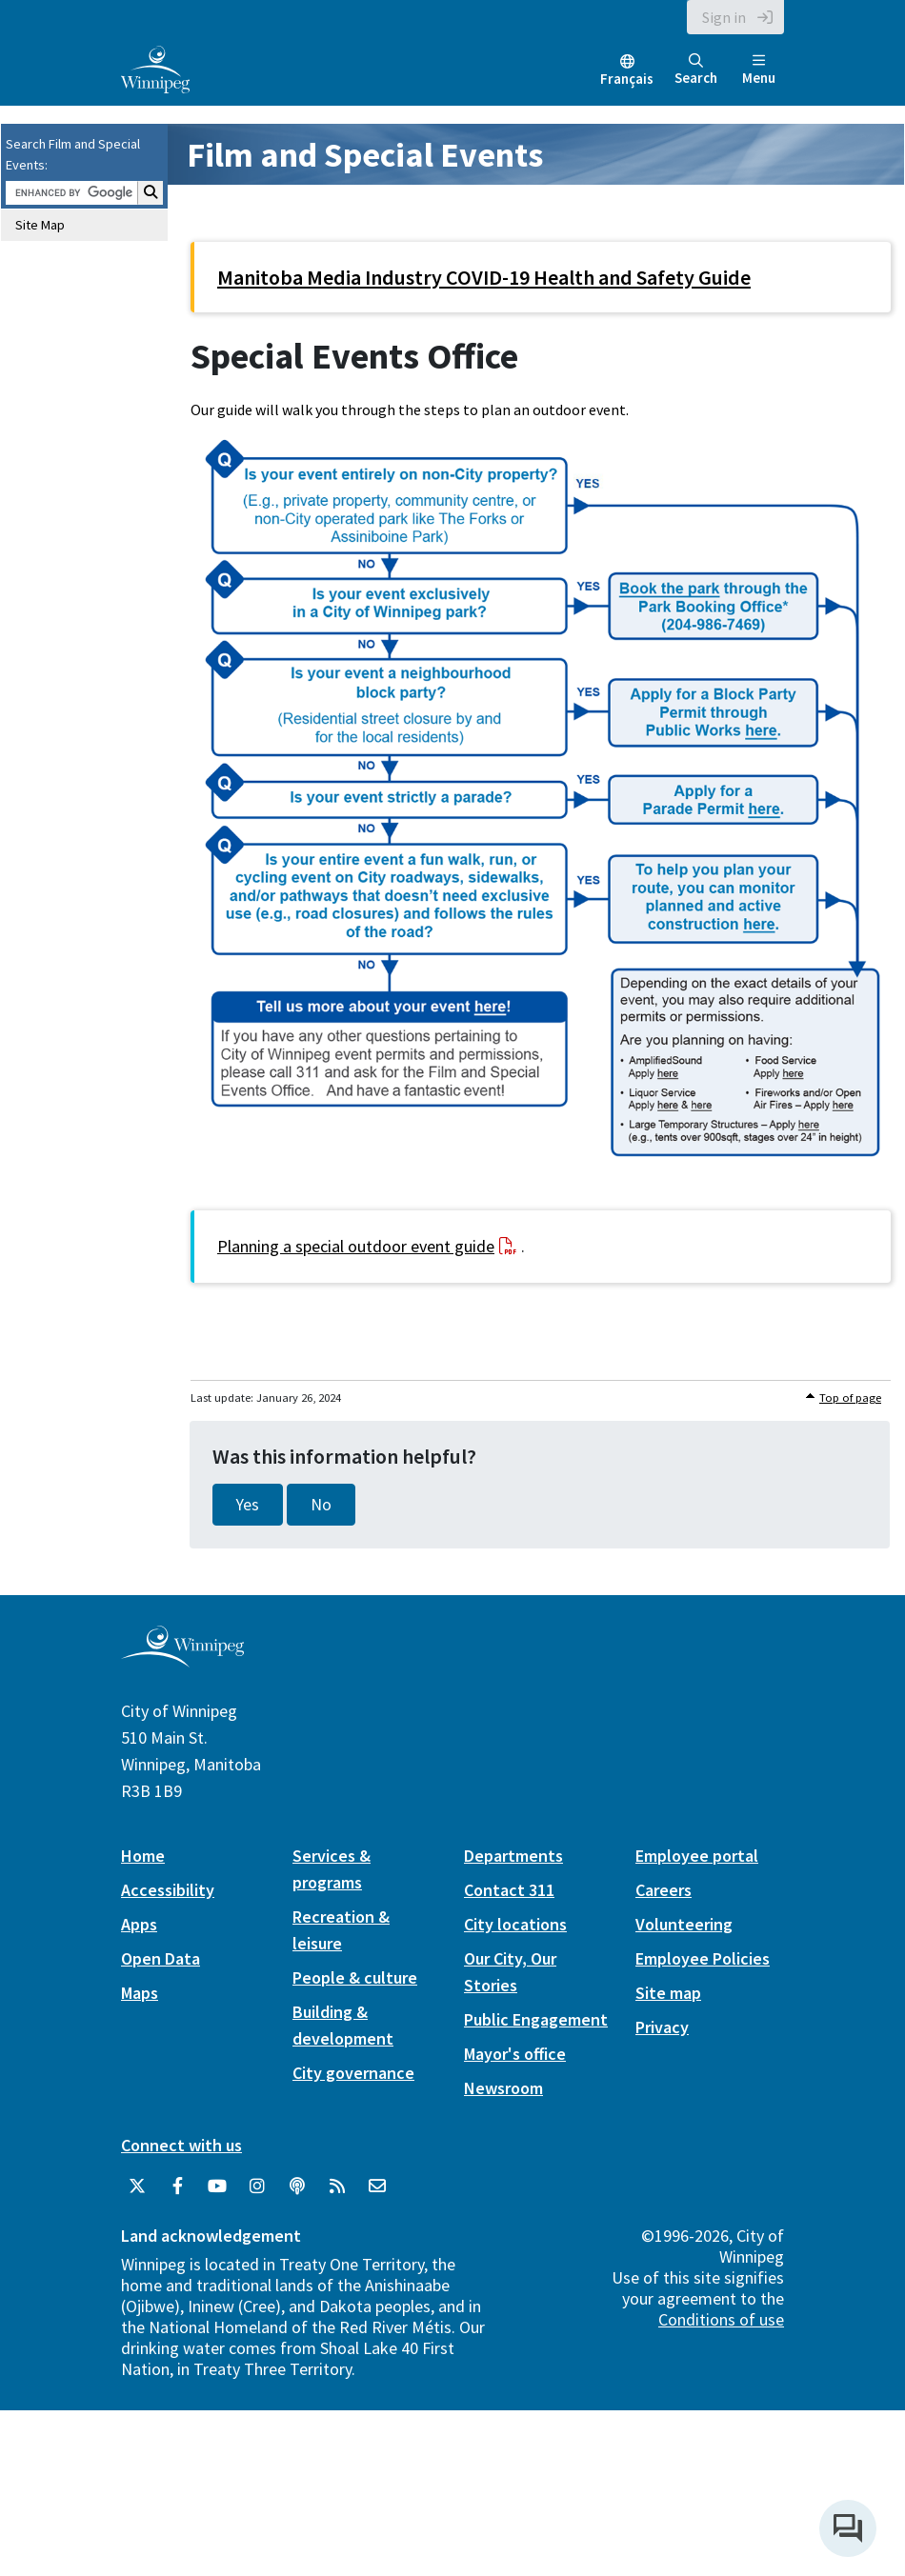  What do you see at coordinates (40, 224) in the screenshot?
I see `Site Map` at bounding box center [40, 224].